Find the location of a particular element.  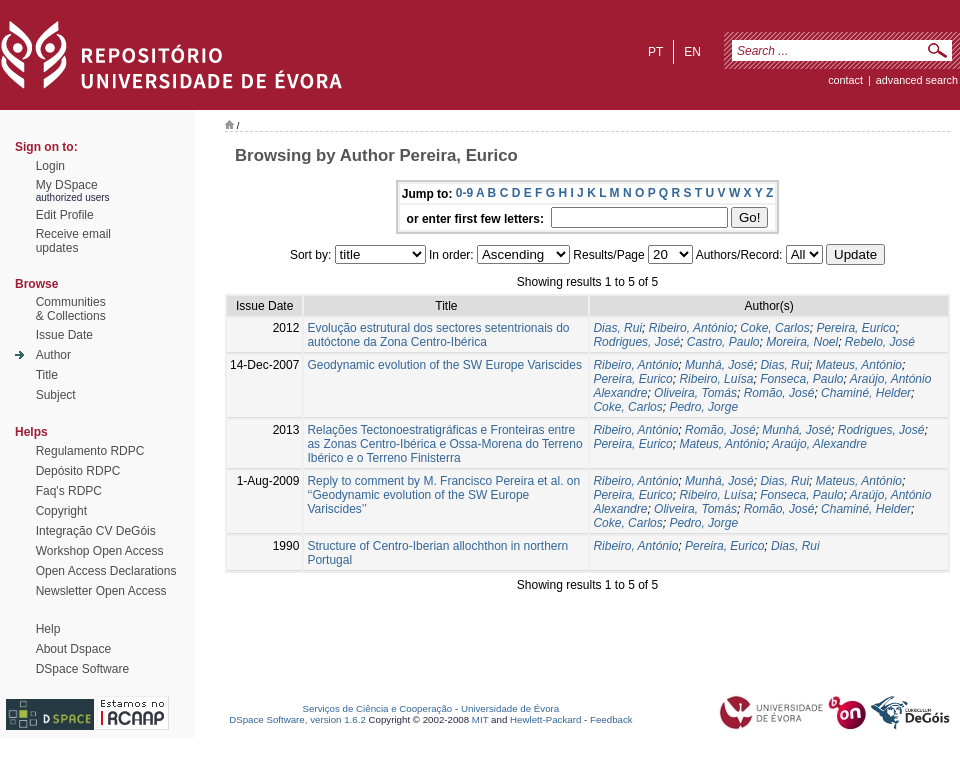

Receive emailupdates is located at coordinates (73, 241).